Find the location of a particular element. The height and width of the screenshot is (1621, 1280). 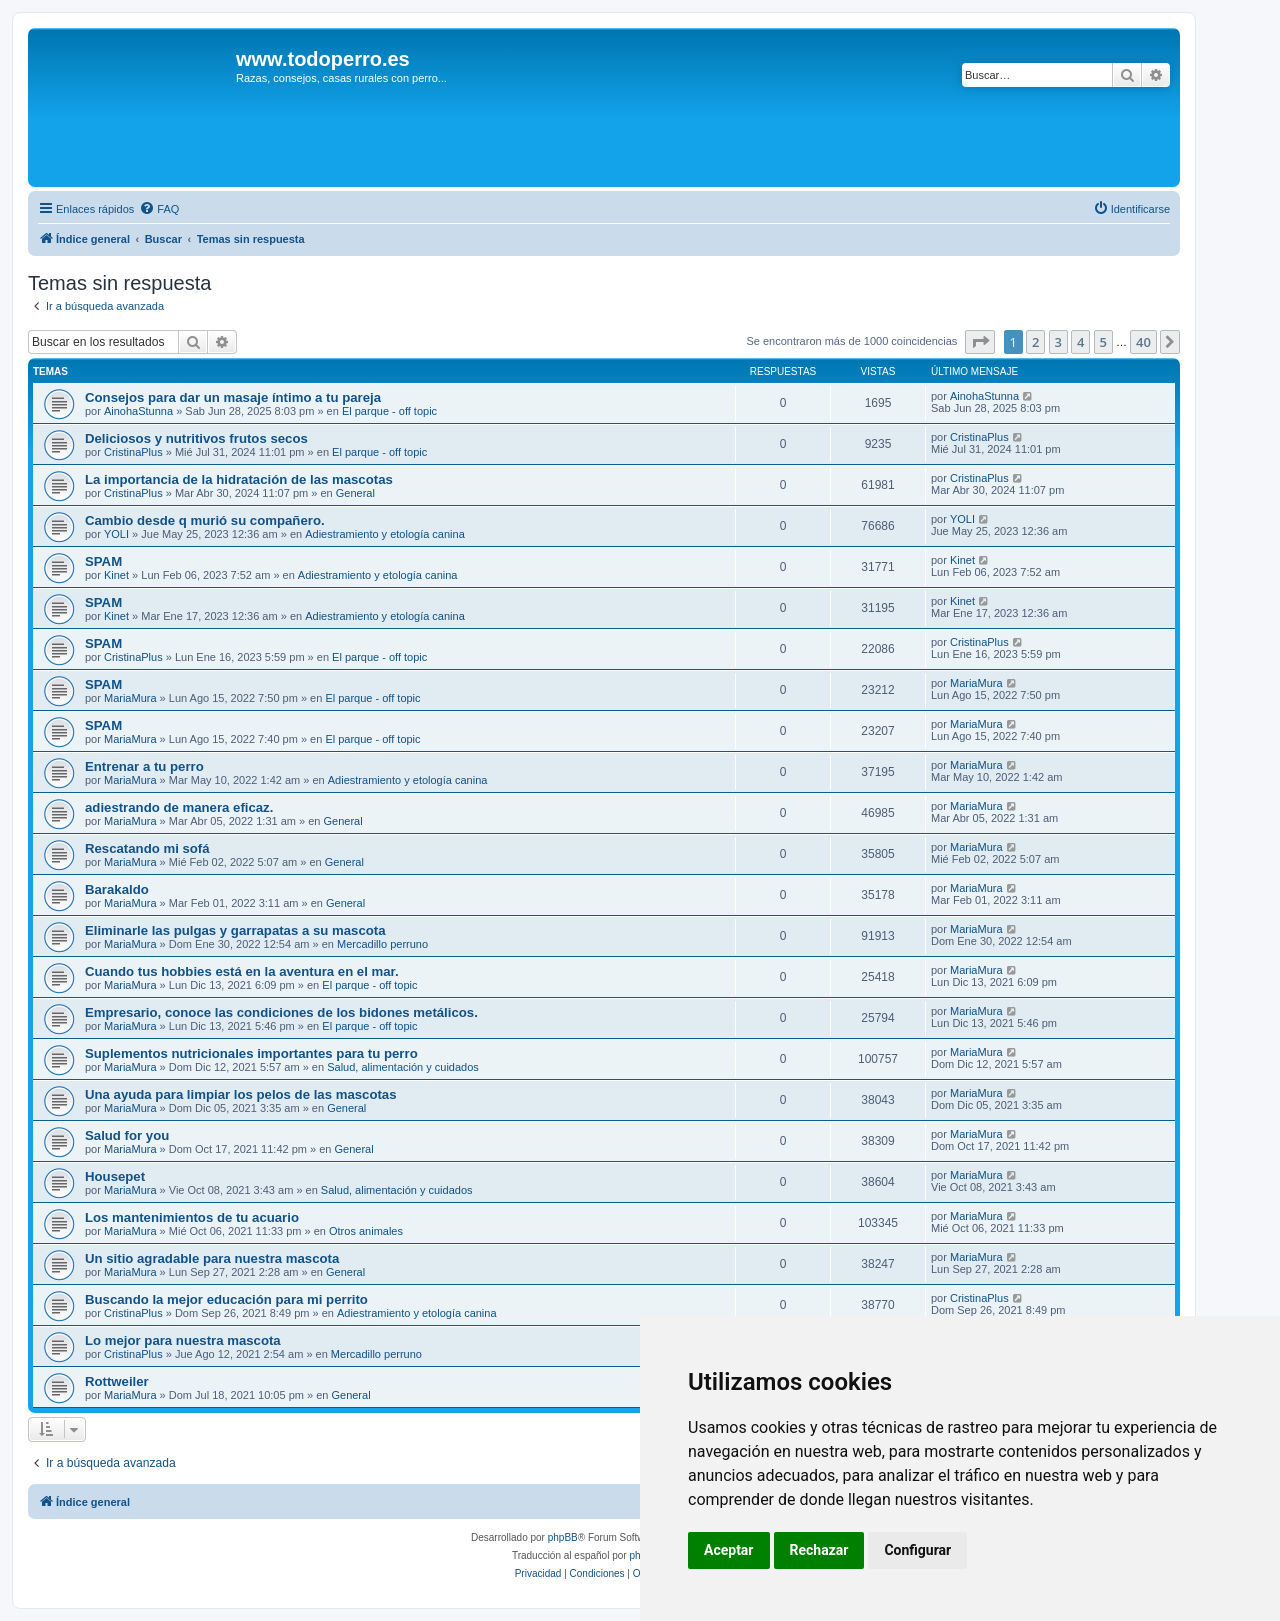

Un sitio agradable para nuestra mascota is located at coordinates (212, 1258).